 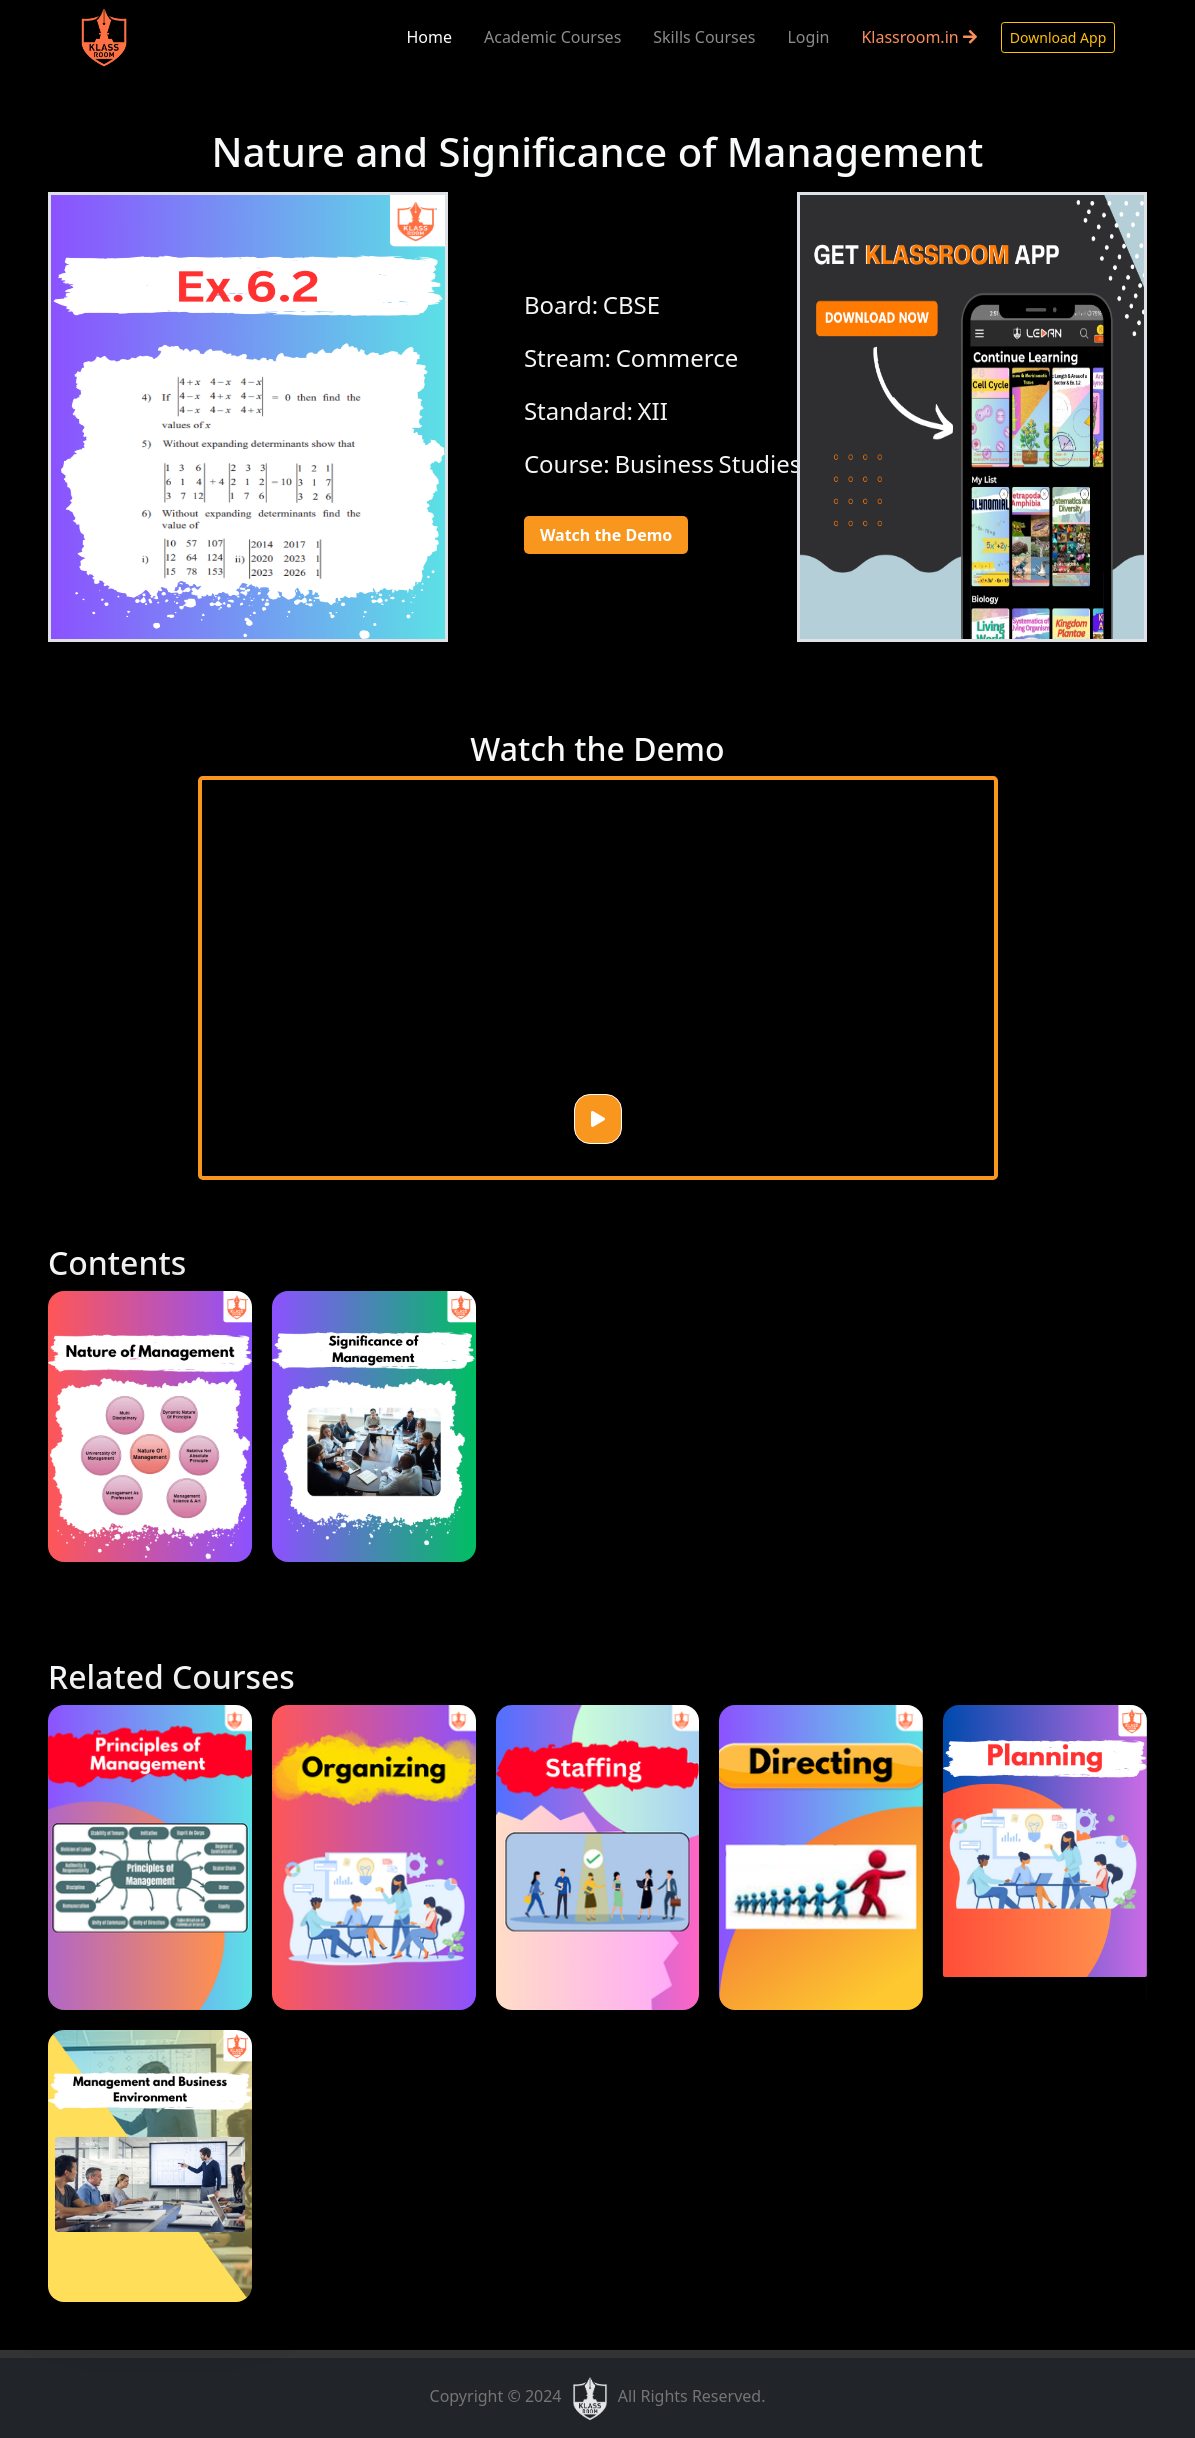 I want to click on Skills Courses, so click(x=704, y=37).